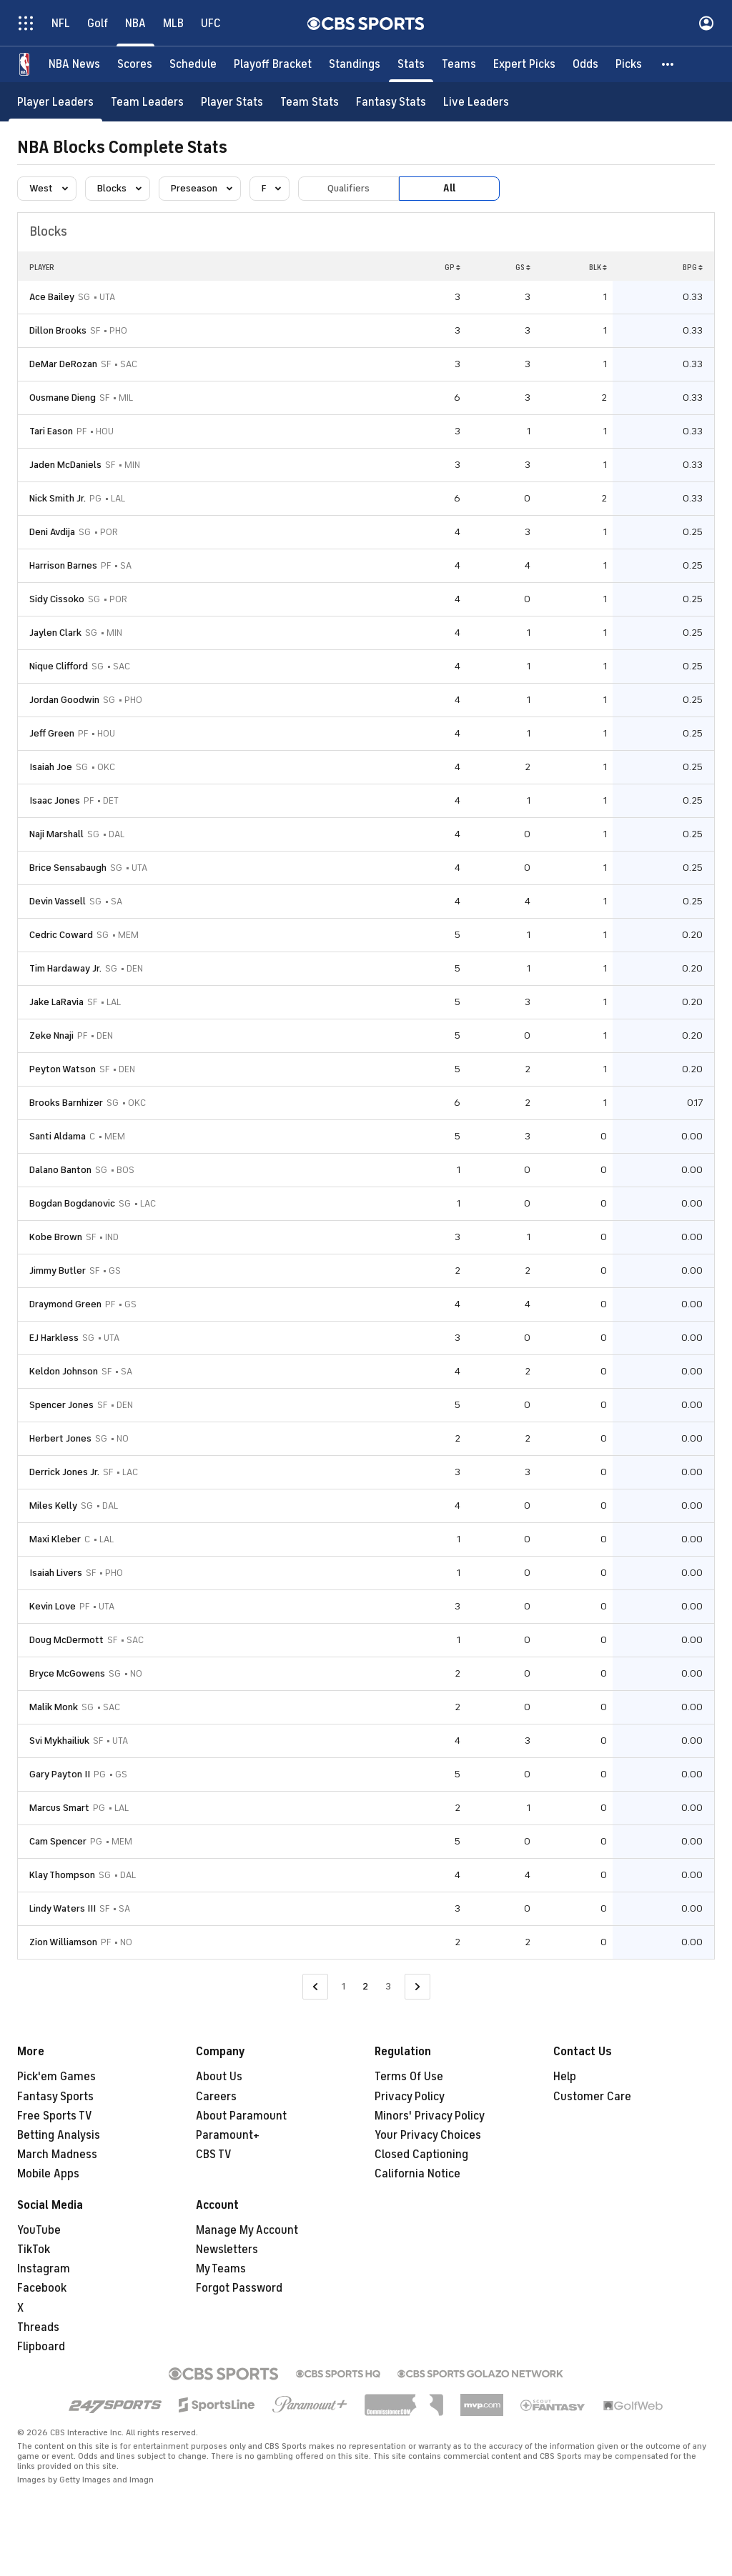 The height and width of the screenshot is (2576, 732). Describe the element at coordinates (64, 1472) in the screenshot. I see `Derrick Jones Jr.` at that location.